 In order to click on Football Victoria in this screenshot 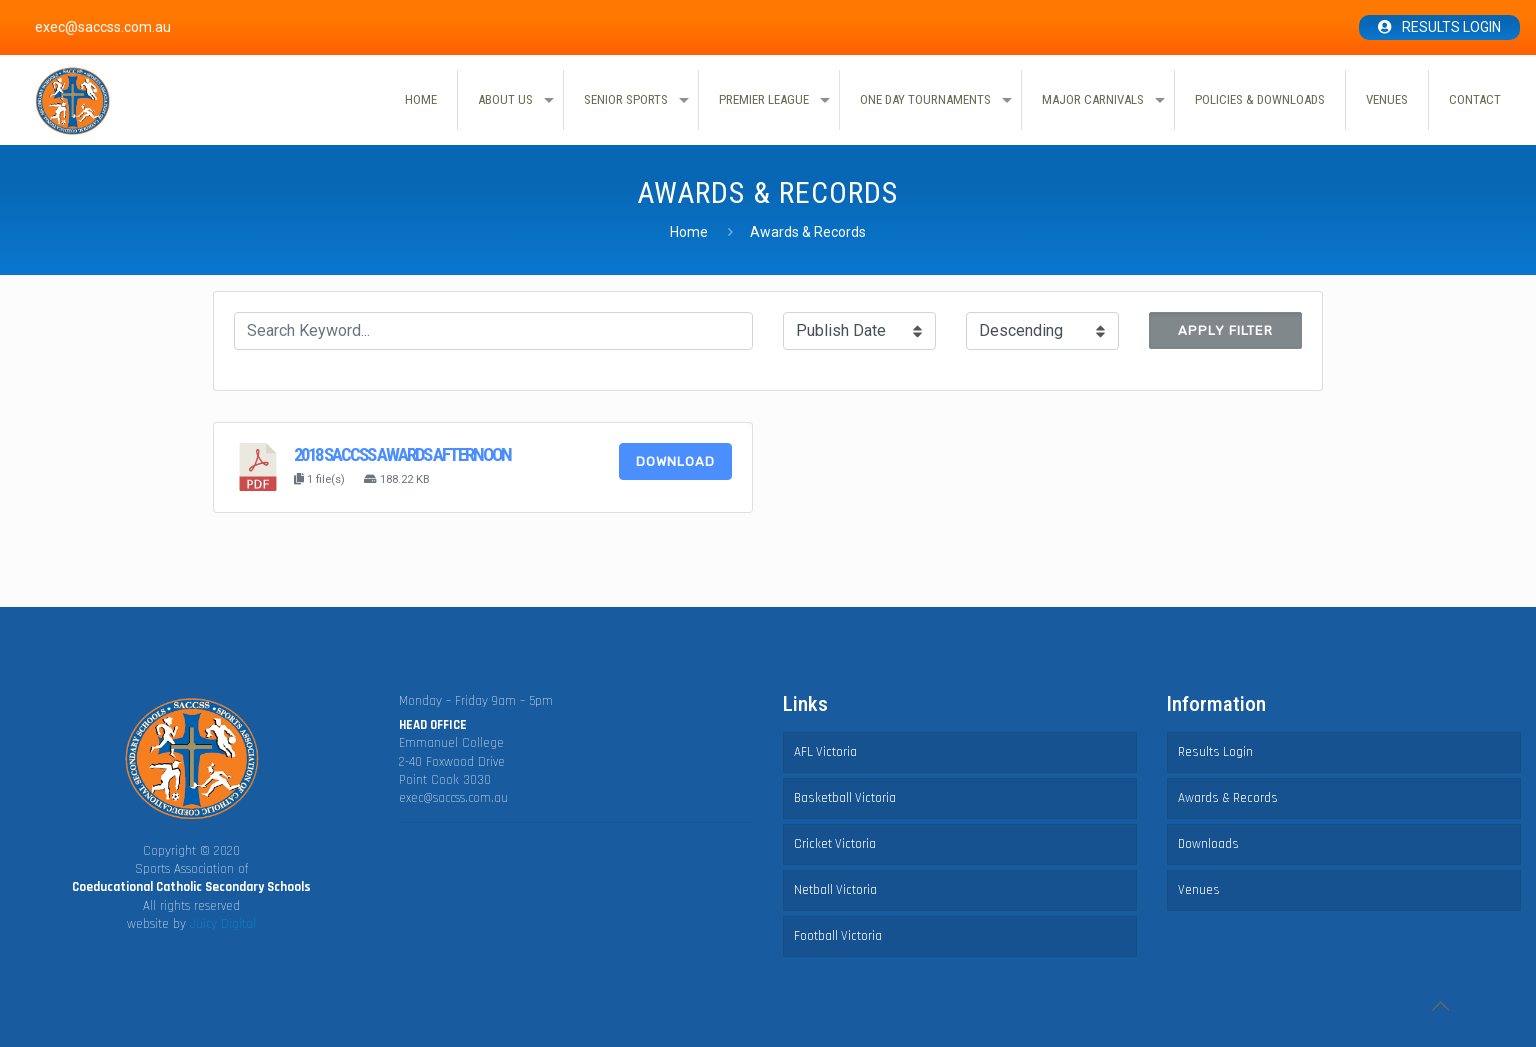, I will do `click(838, 936)`.